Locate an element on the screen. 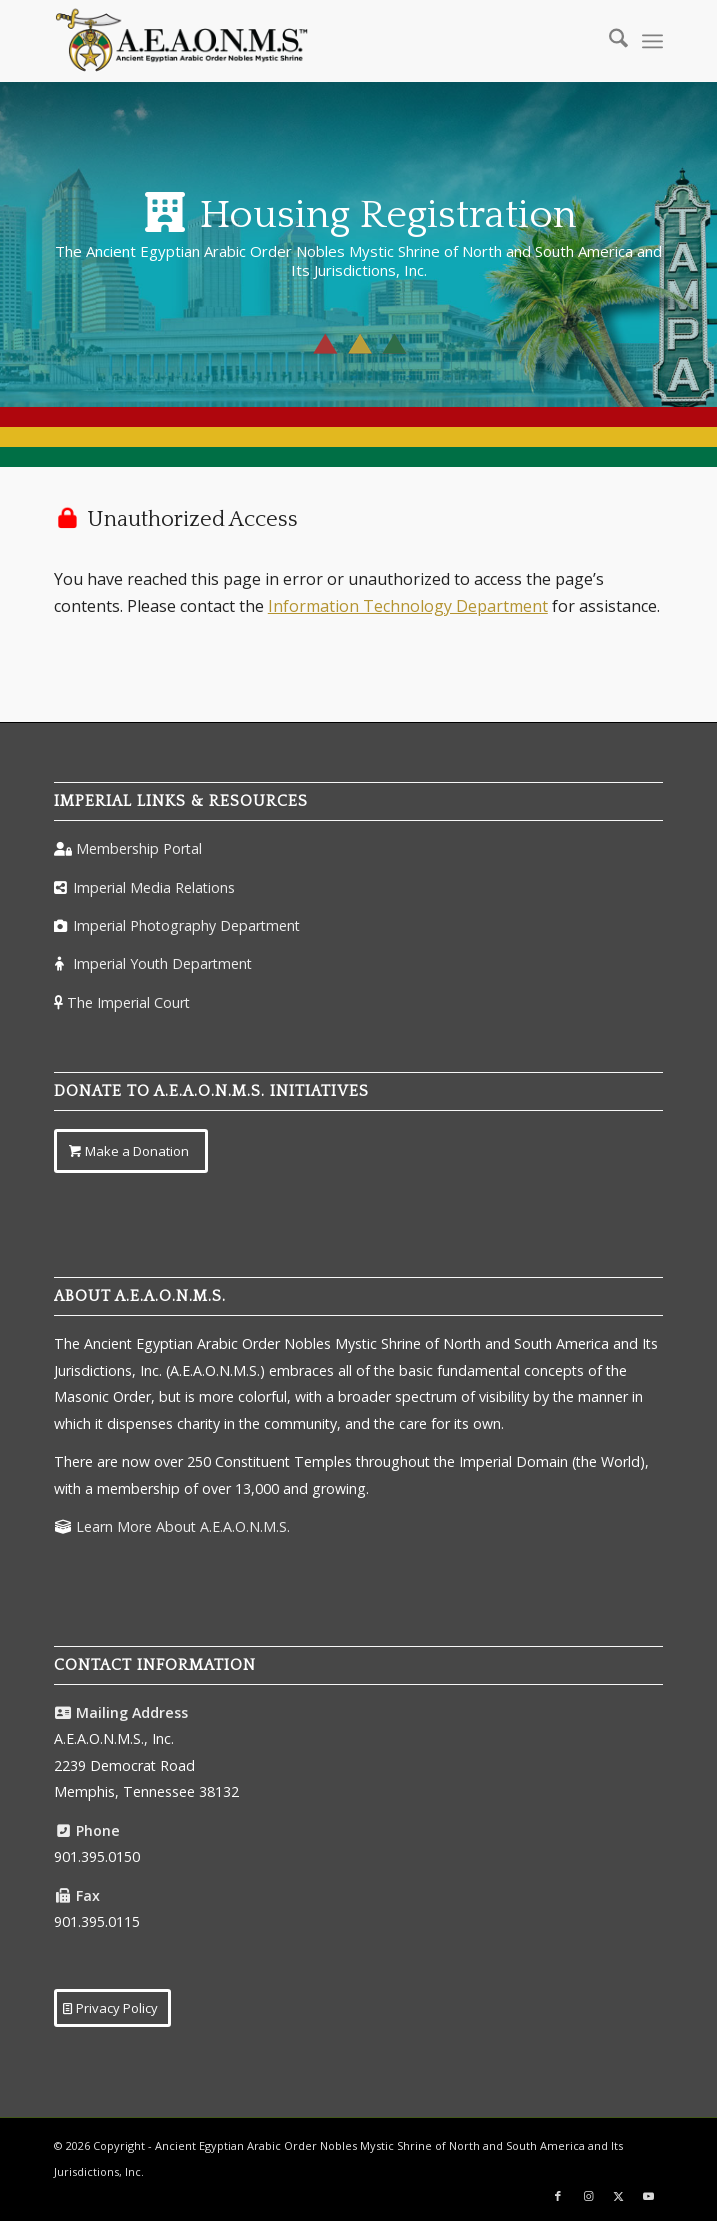 The height and width of the screenshot is (2221, 717). [Menu] is located at coordinates (652, 41).